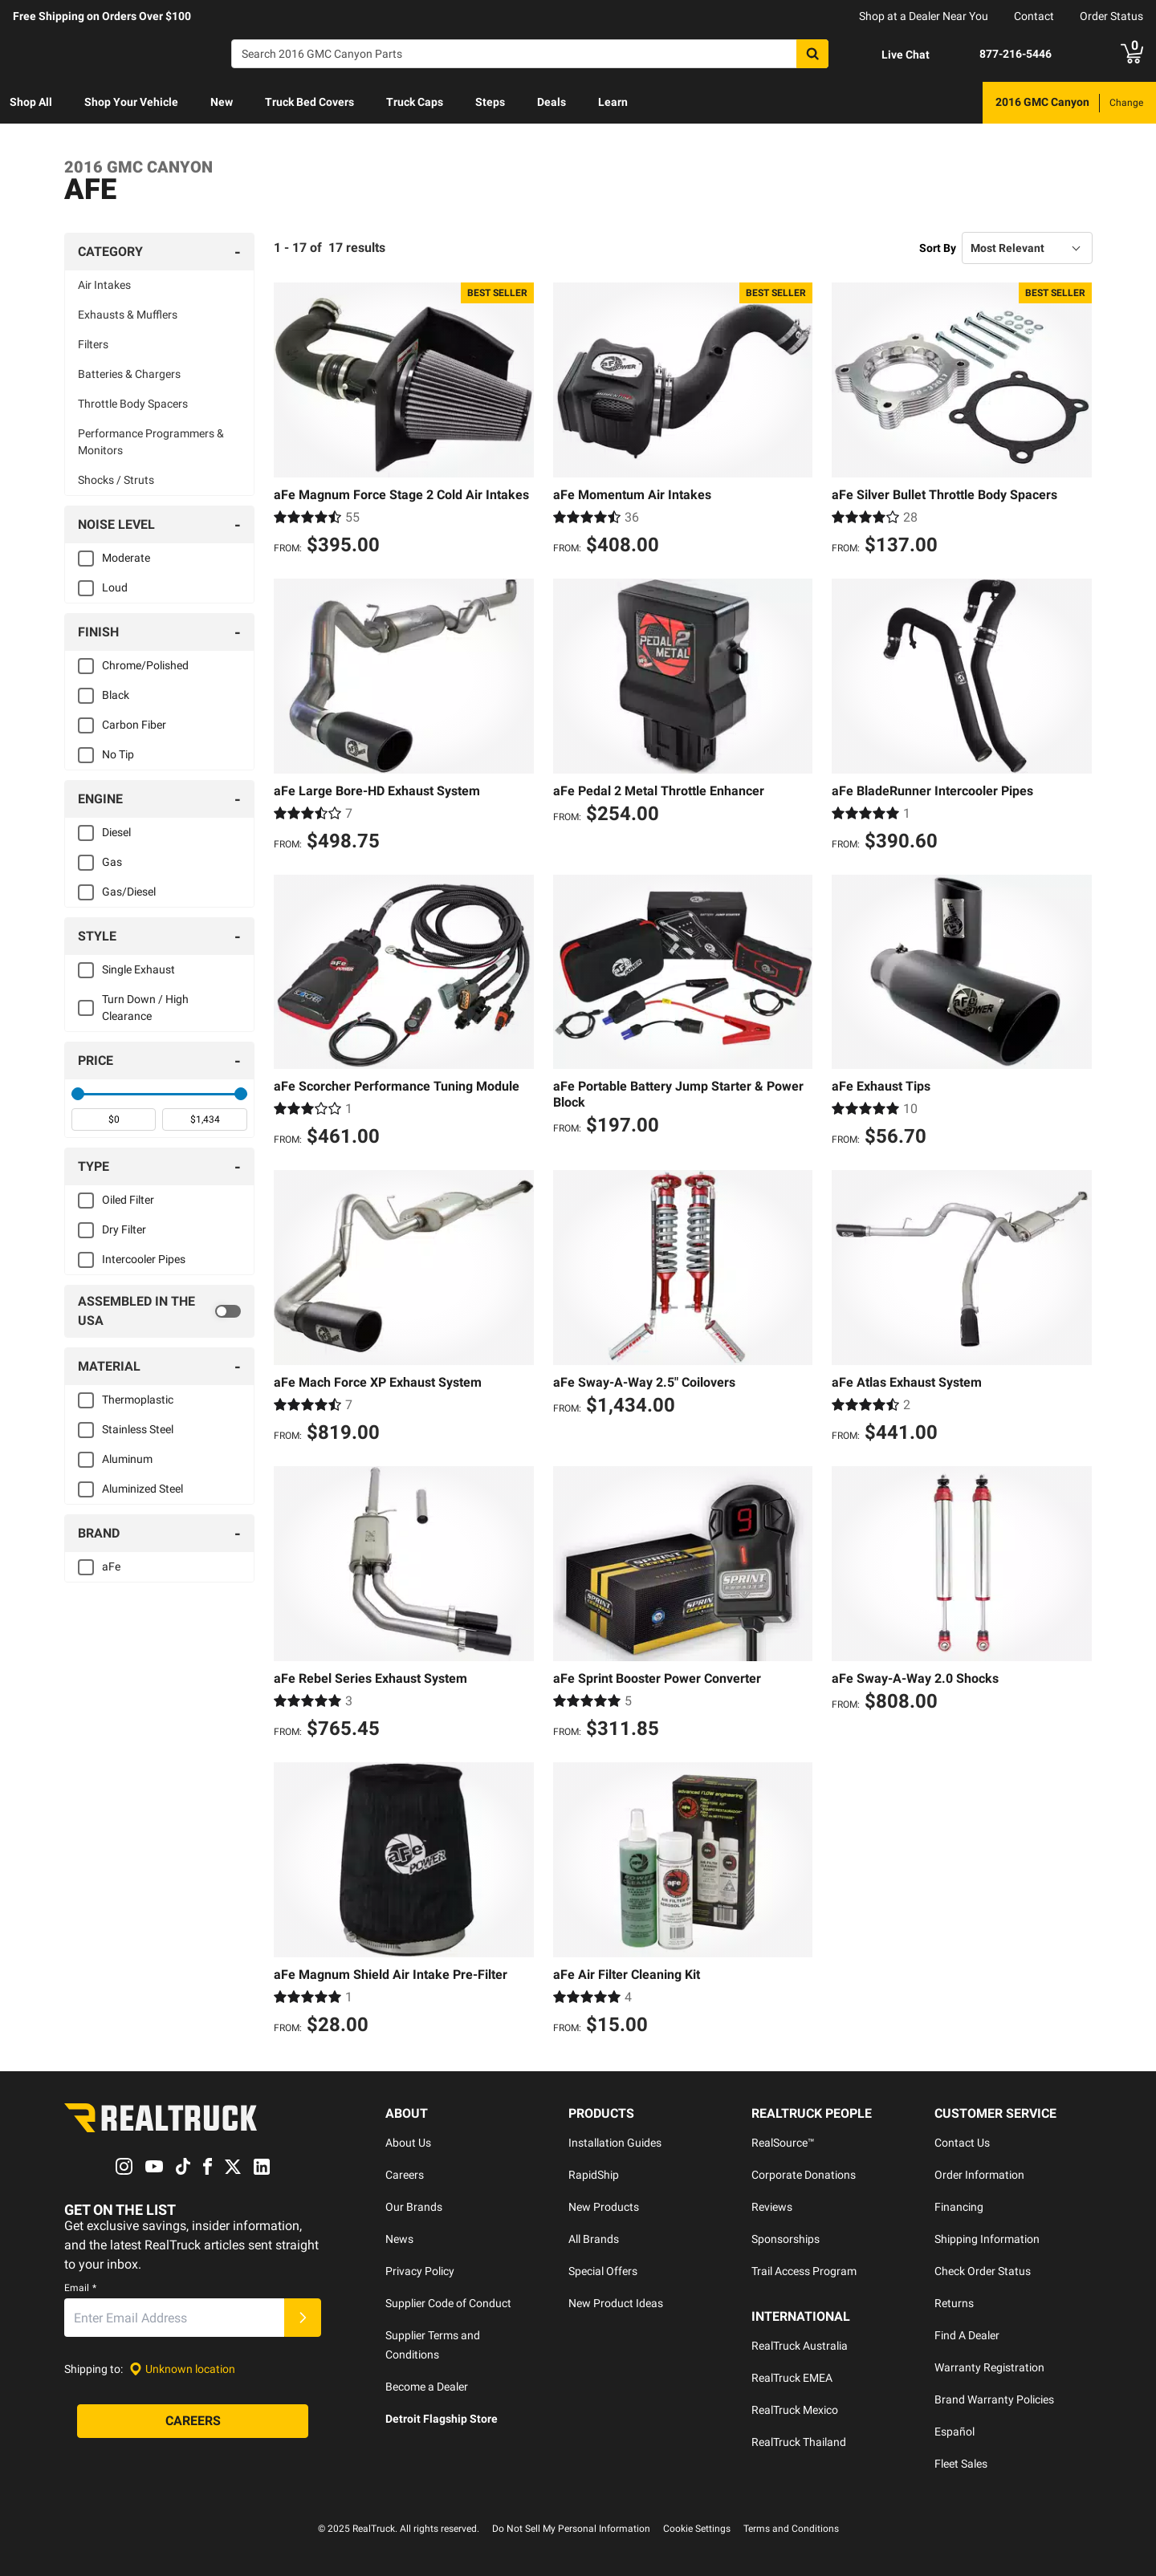  I want to click on [Go to cart], so click(1132, 54).